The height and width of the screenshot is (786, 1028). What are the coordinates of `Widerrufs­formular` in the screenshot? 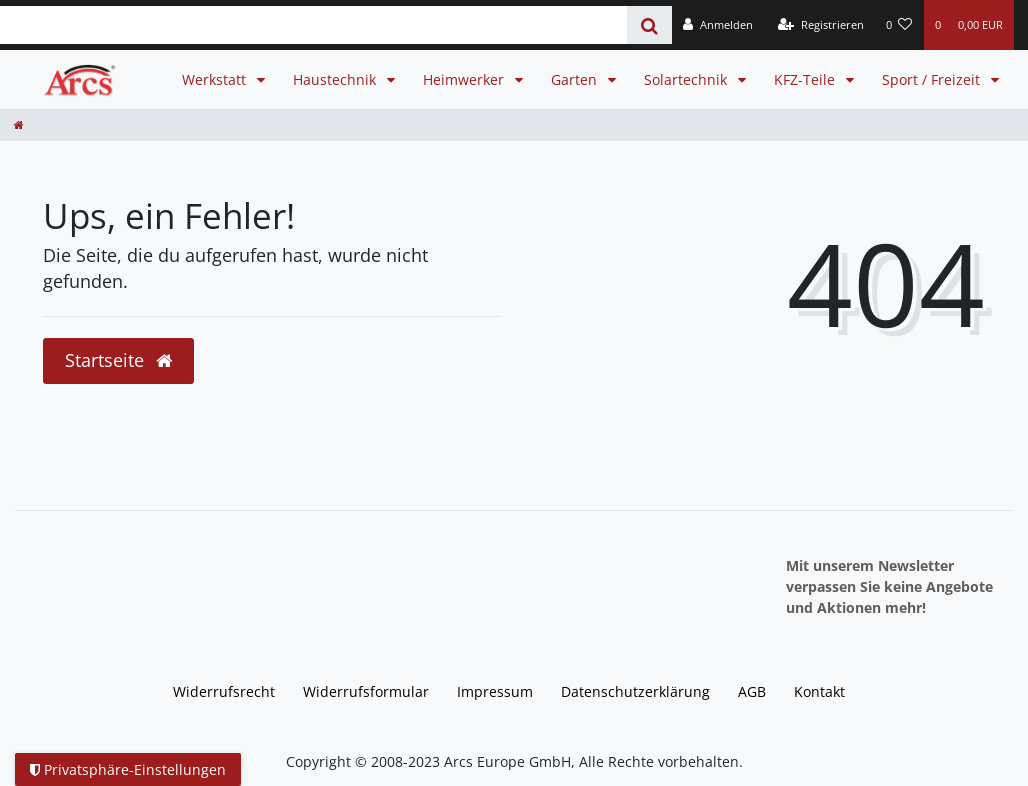 It's located at (366, 691).